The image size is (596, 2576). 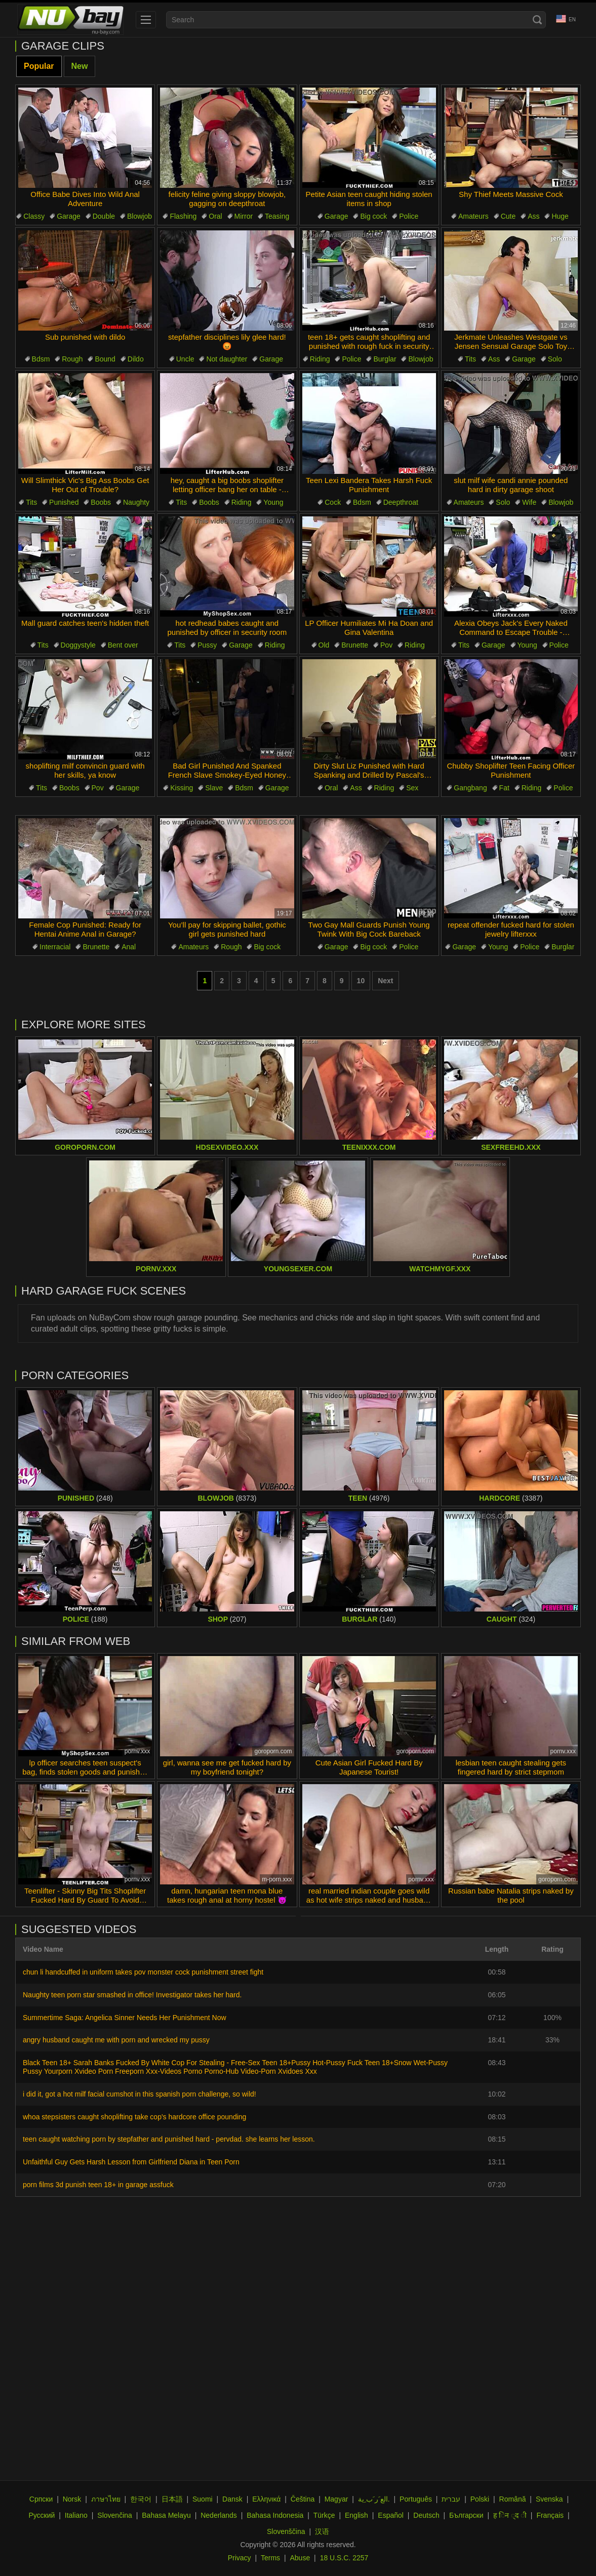 What do you see at coordinates (273, 502) in the screenshot?
I see `Young` at bounding box center [273, 502].